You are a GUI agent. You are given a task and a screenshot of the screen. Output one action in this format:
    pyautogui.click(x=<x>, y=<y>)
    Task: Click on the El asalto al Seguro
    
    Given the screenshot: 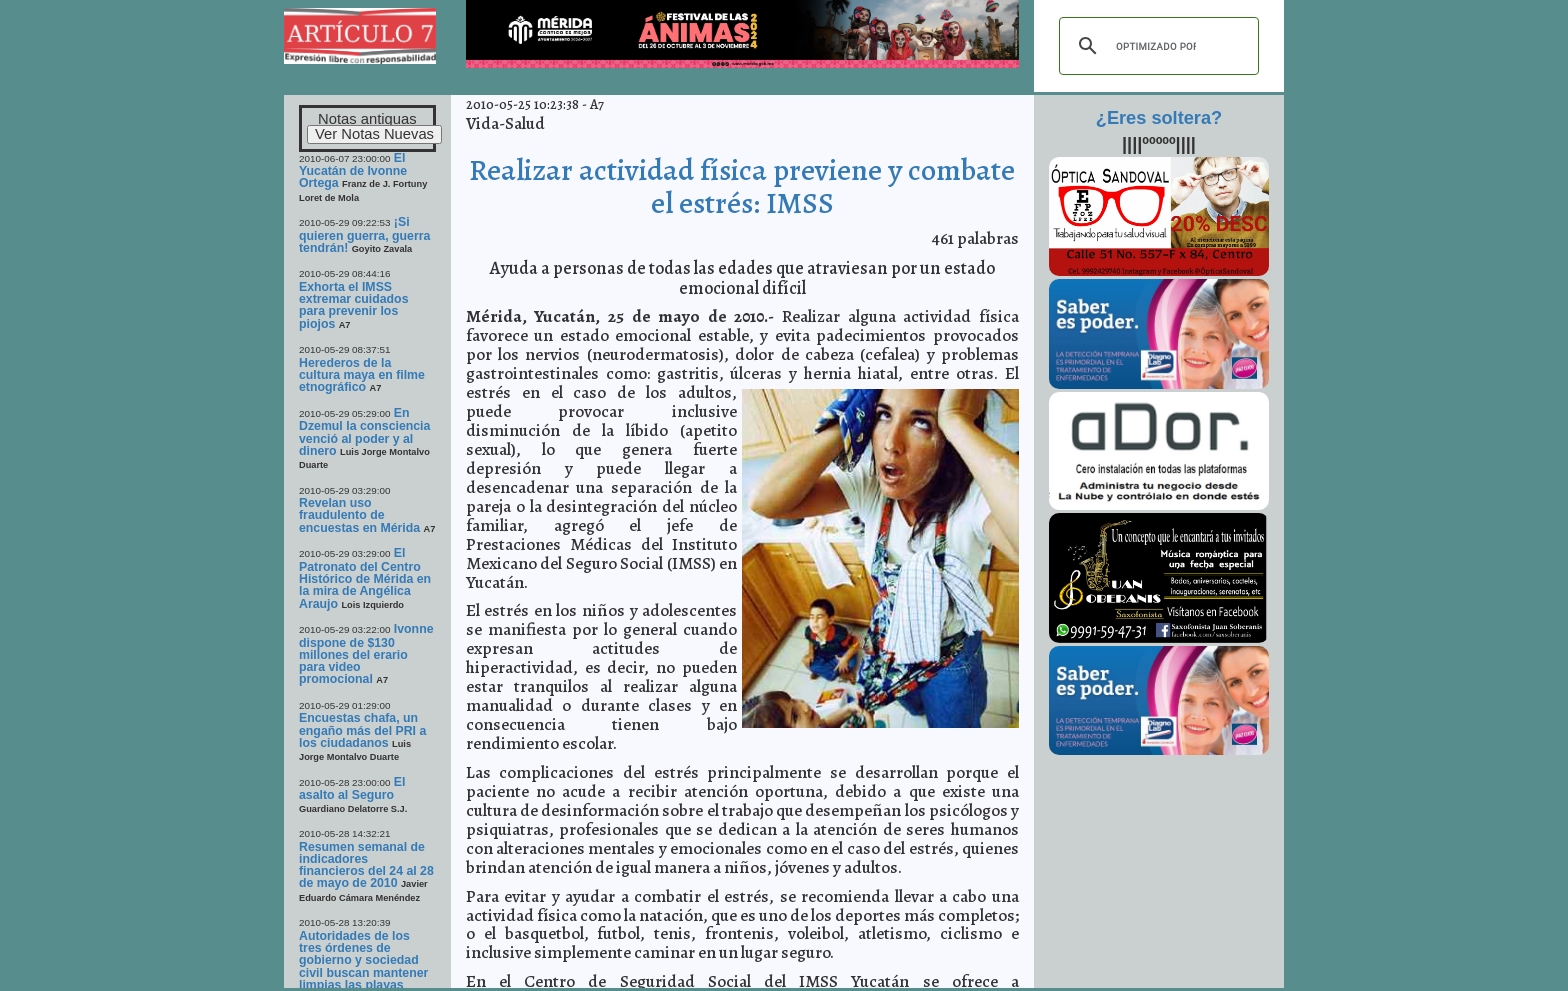 What is the action you would take?
    pyautogui.click(x=352, y=788)
    